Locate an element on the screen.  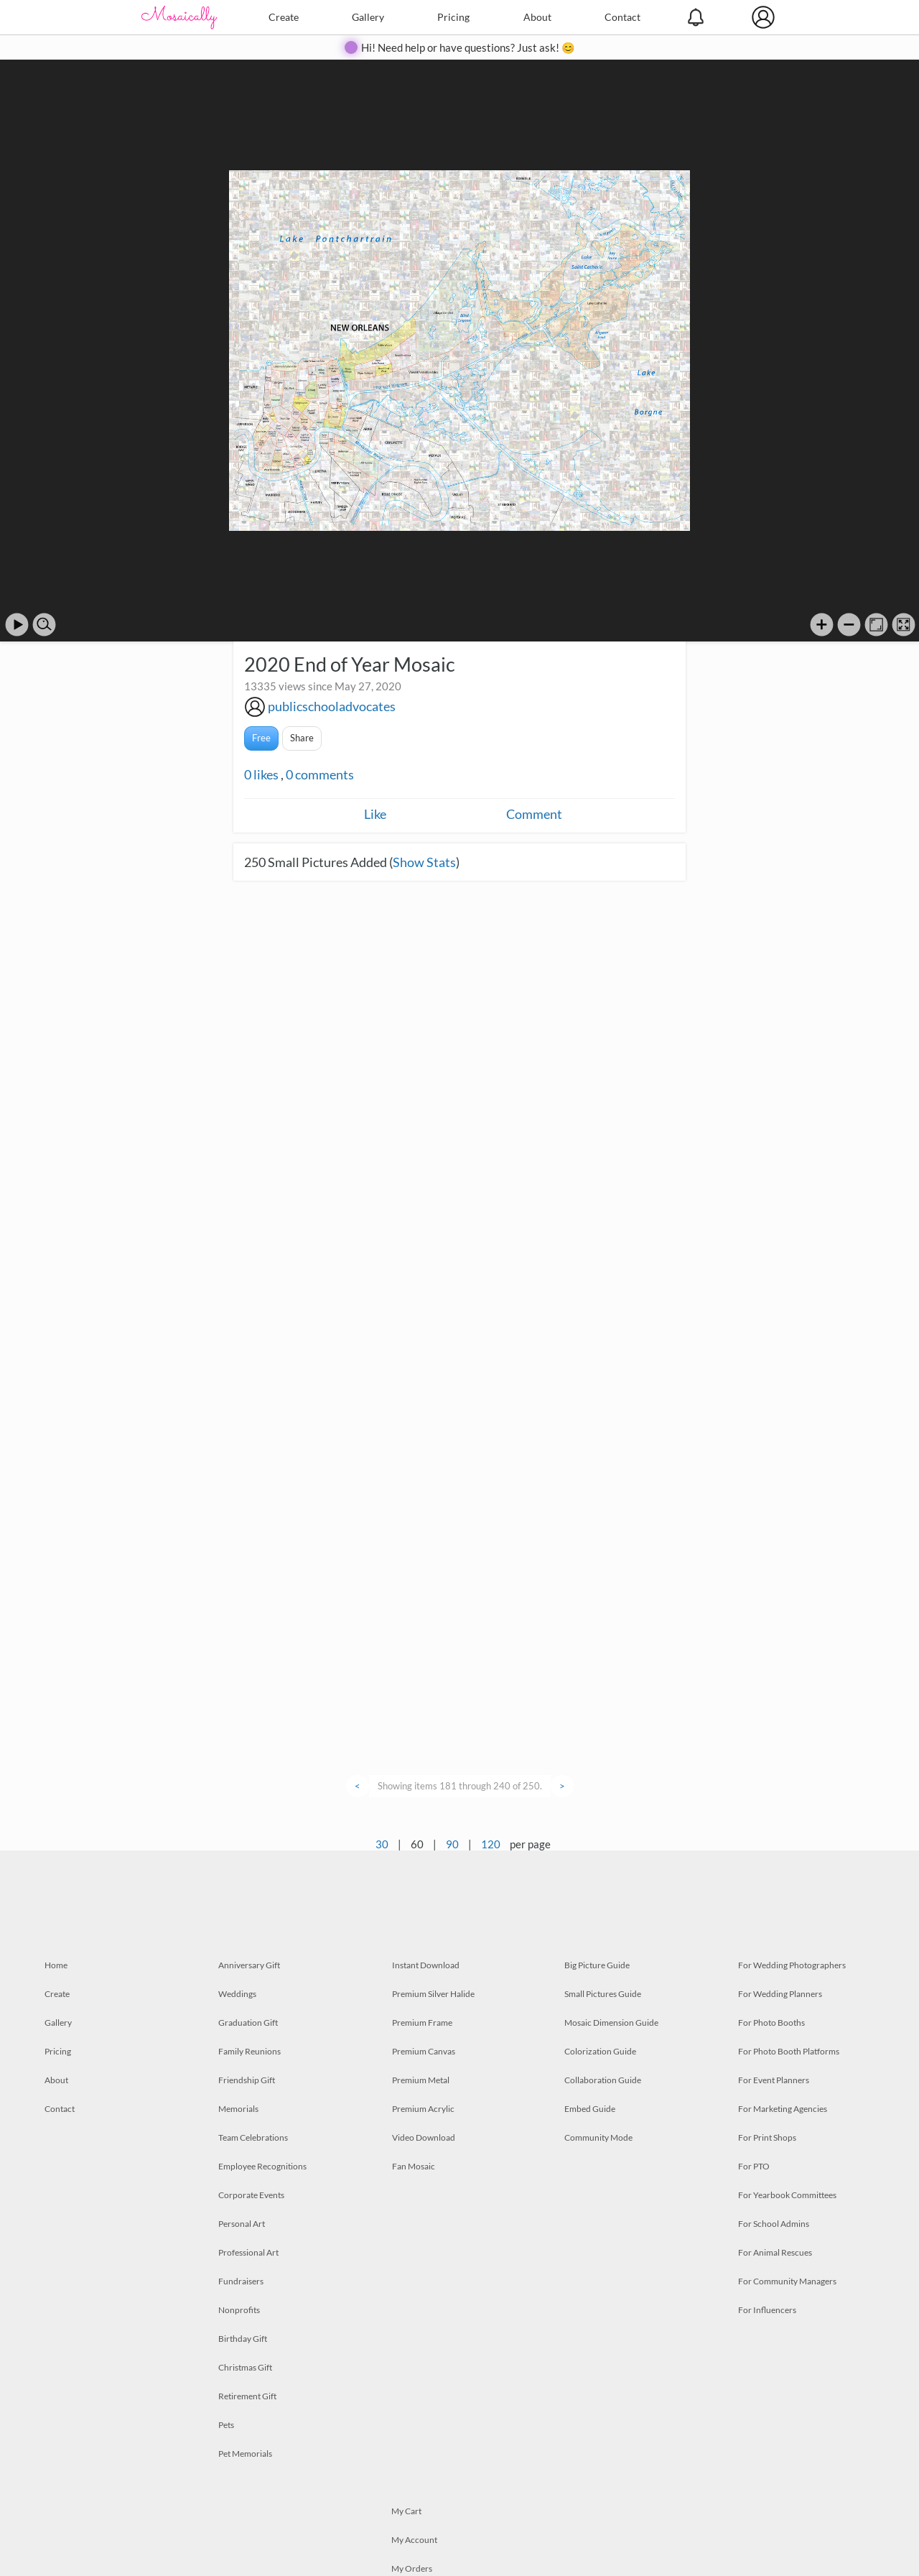
Pets is located at coordinates (226, 2424).